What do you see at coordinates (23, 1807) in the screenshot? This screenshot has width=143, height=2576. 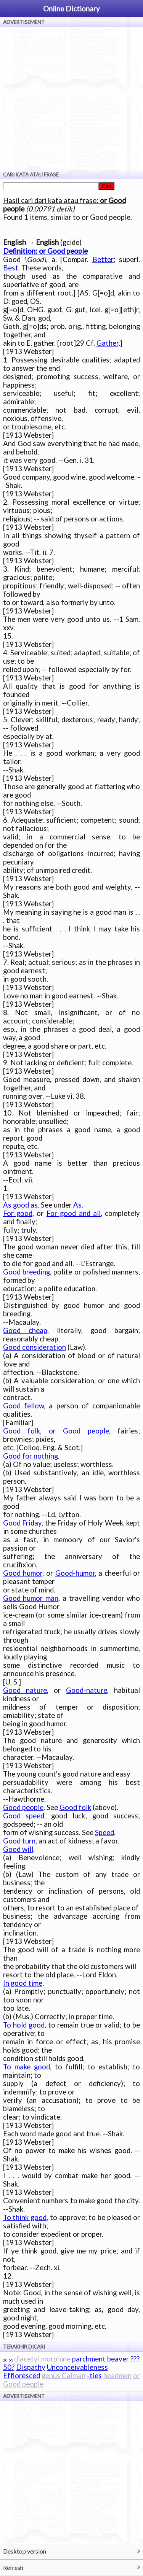 I see `Good people` at bounding box center [23, 1807].